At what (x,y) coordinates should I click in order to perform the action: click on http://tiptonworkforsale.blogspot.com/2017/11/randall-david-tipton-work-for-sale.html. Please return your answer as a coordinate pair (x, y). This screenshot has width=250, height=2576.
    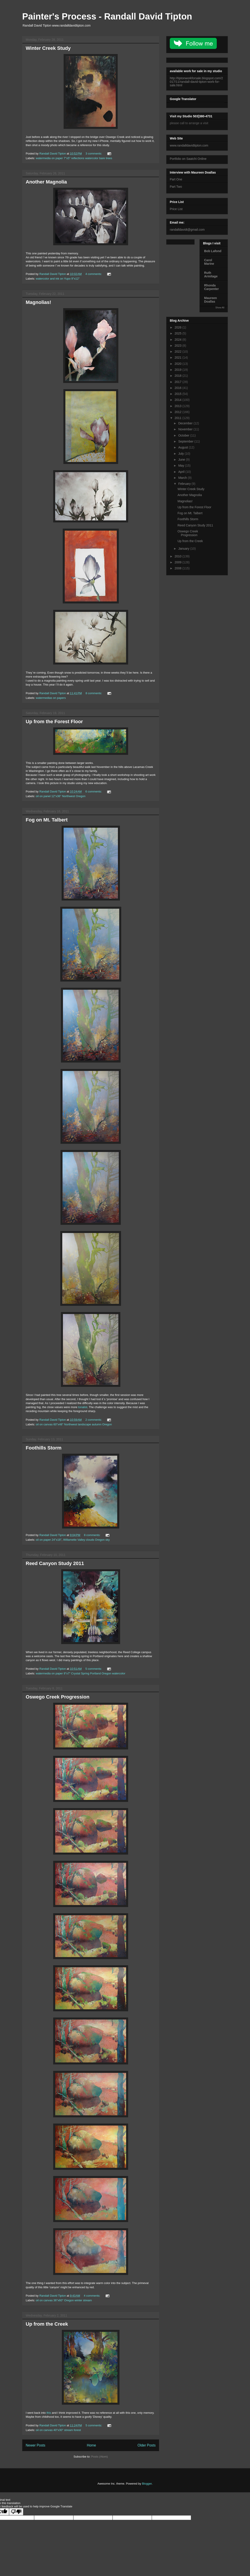
    Looking at the image, I should click on (196, 81).